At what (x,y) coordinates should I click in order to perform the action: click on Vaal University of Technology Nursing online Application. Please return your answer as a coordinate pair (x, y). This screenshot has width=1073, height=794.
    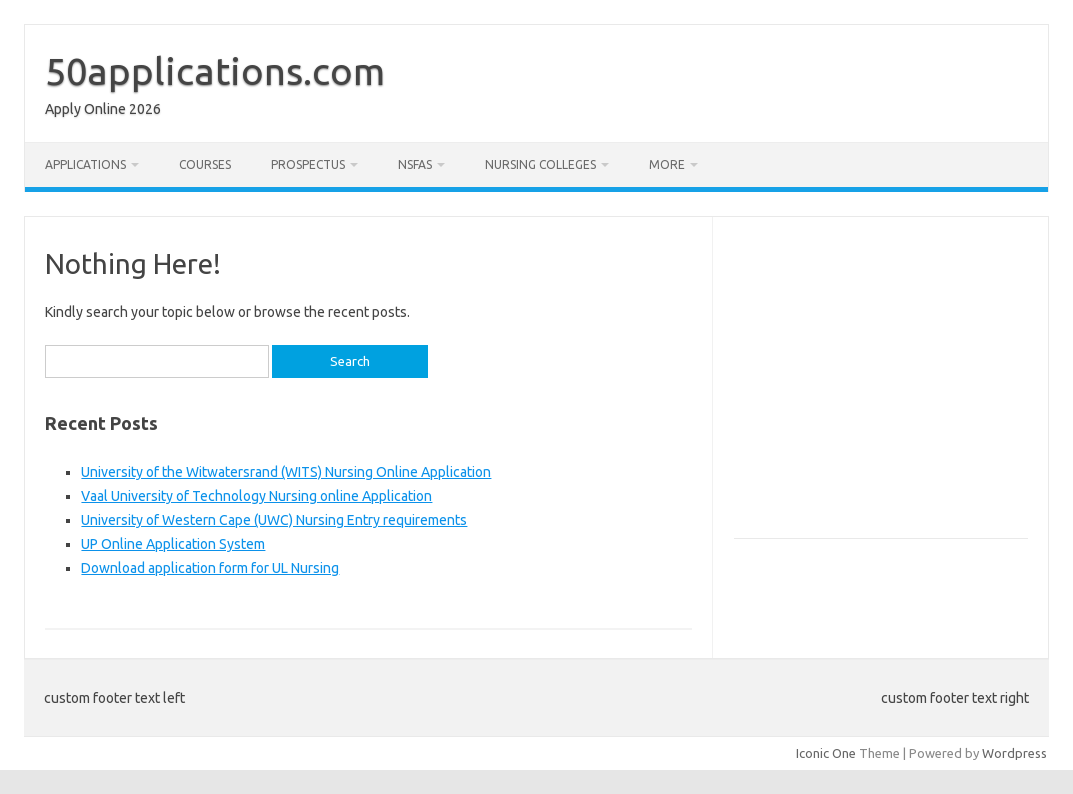
    Looking at the image, I should click on (256, 496).